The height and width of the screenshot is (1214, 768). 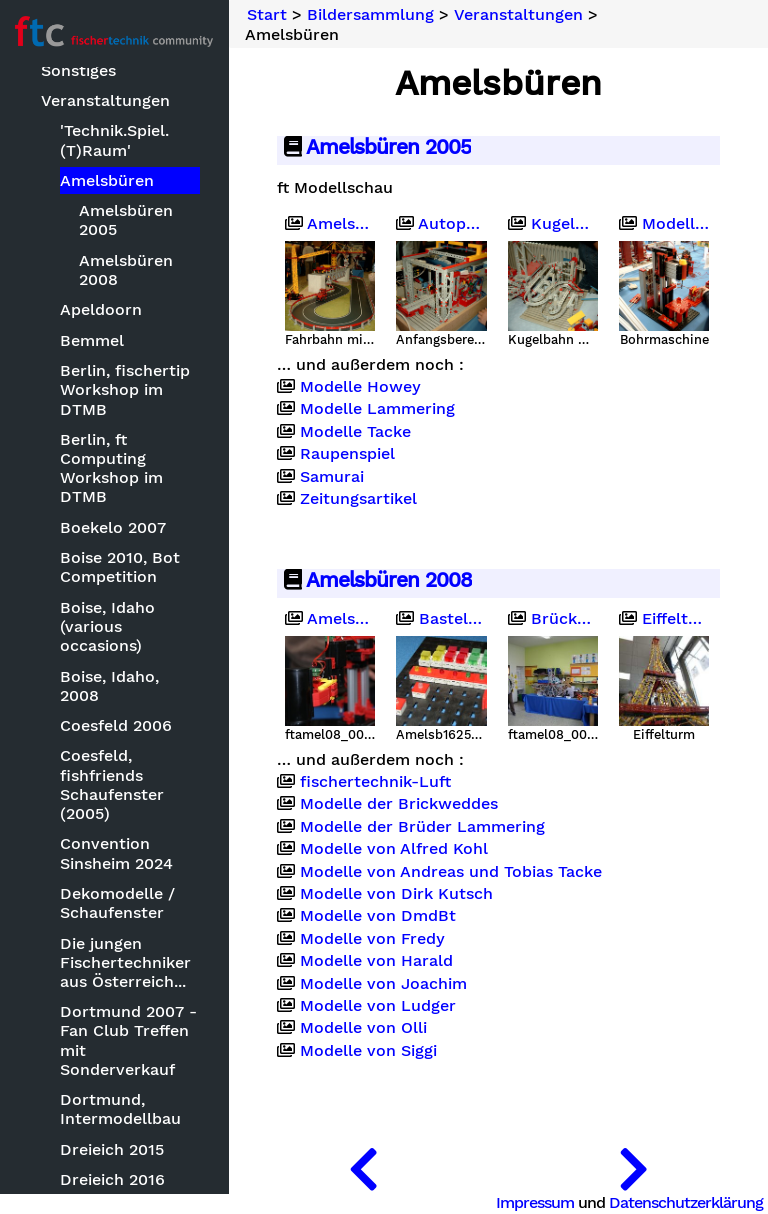 I want to click on Dortmund 2007 - Fan Club Treffen mit Sonderverkauf, so click(x=129, y=1040).